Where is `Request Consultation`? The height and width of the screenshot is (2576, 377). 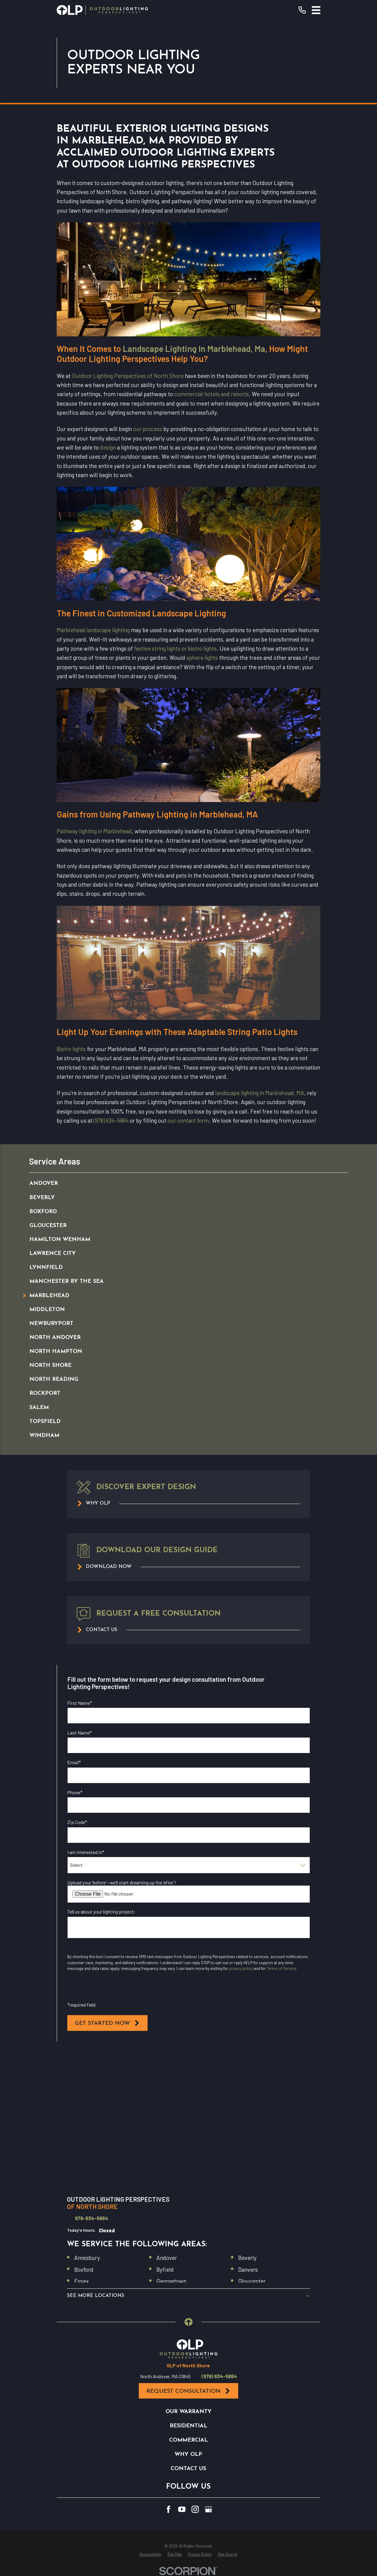
Request Consultation is located at coordinates (188, 2391).